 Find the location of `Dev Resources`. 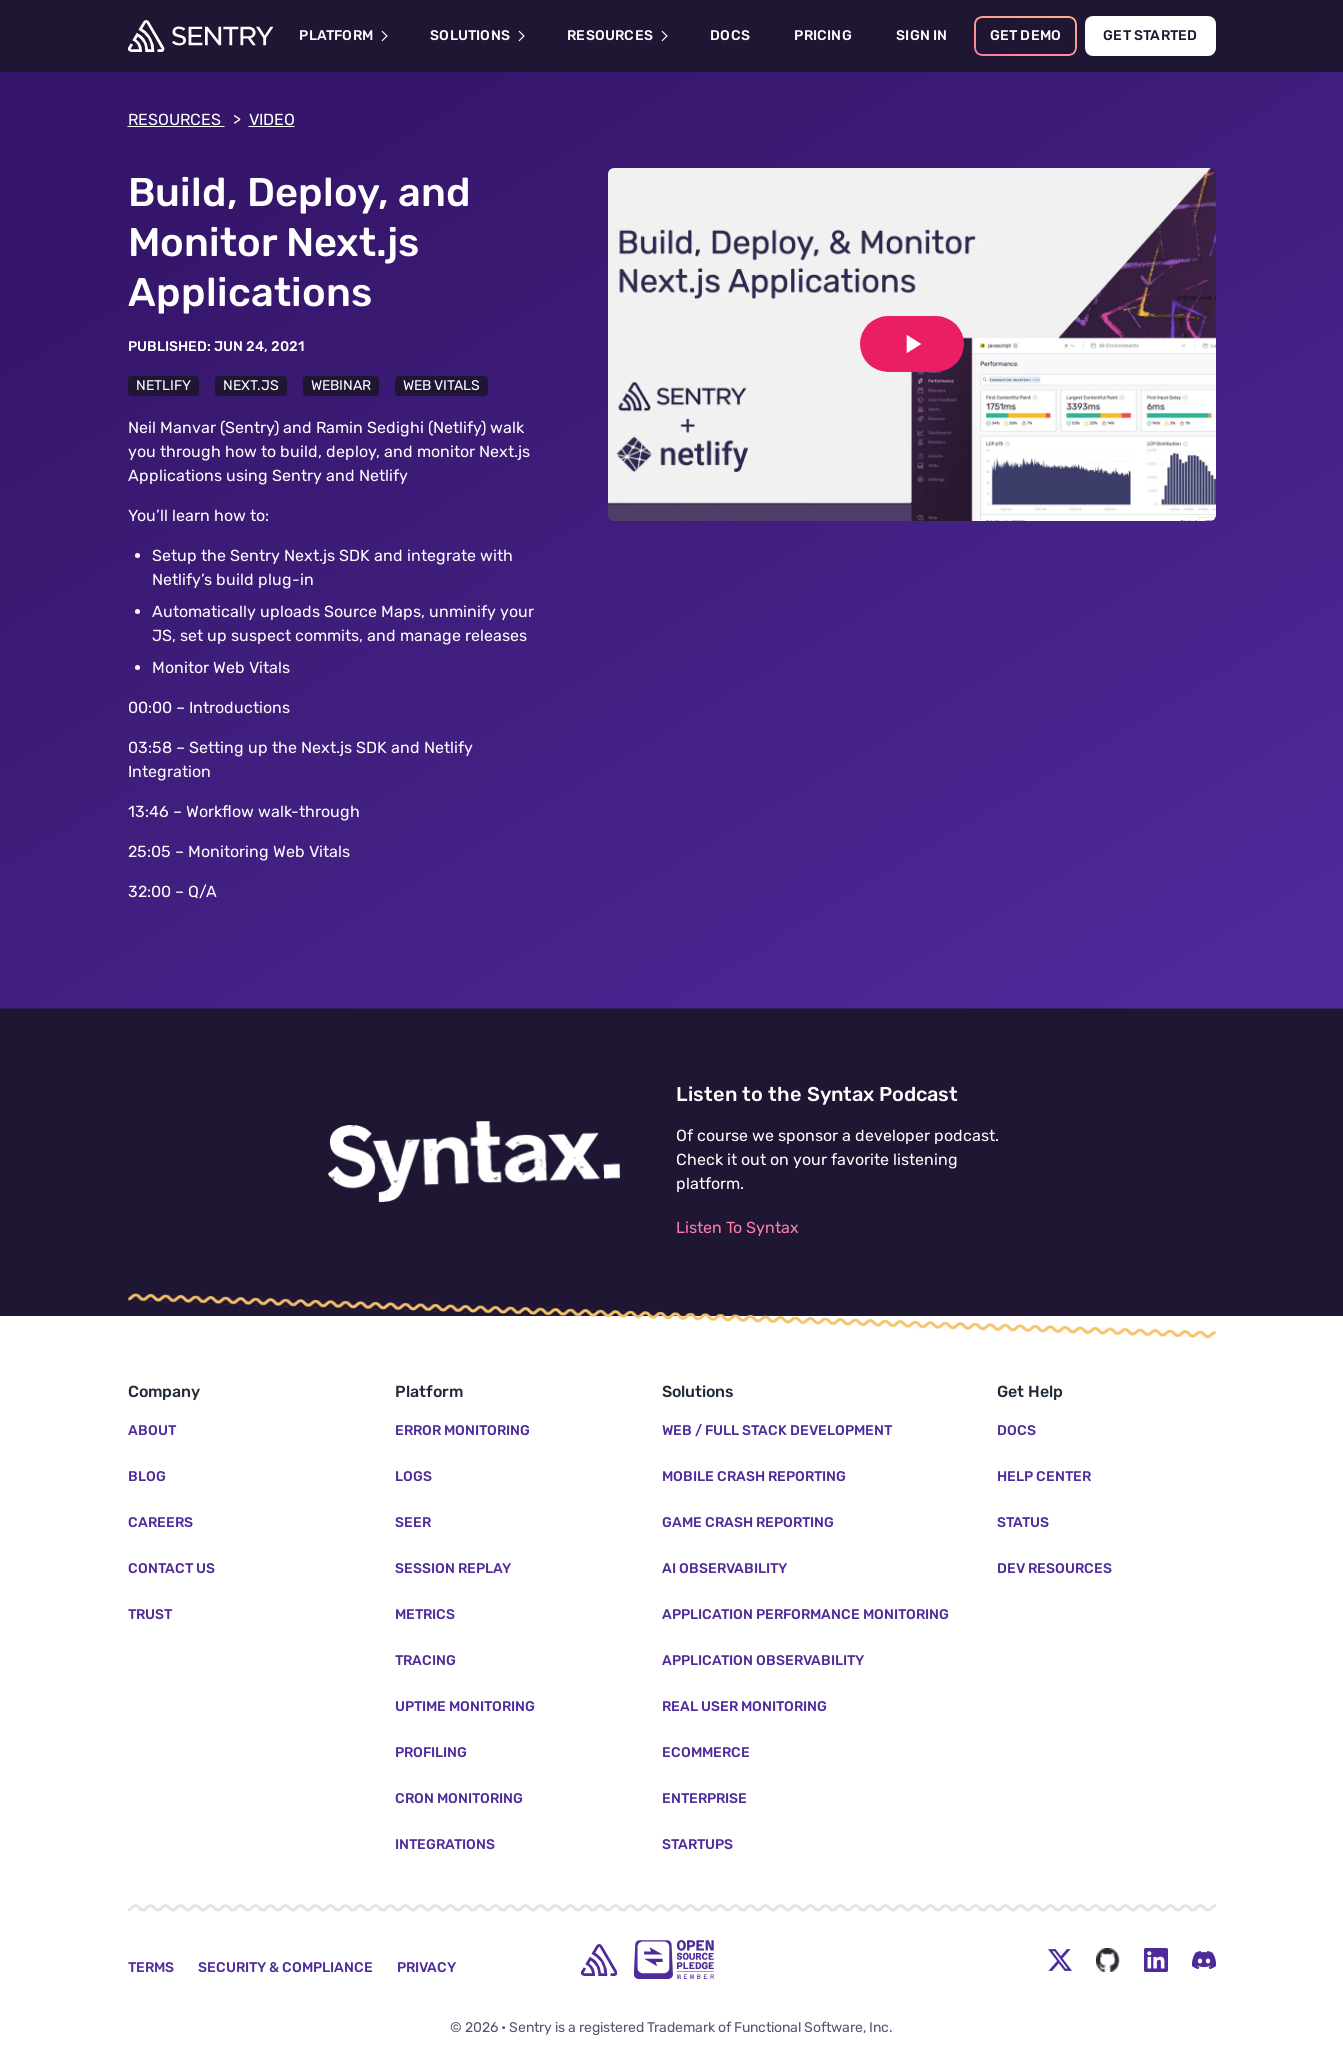

Dev Resources is located at coordinates (1054, 1568).